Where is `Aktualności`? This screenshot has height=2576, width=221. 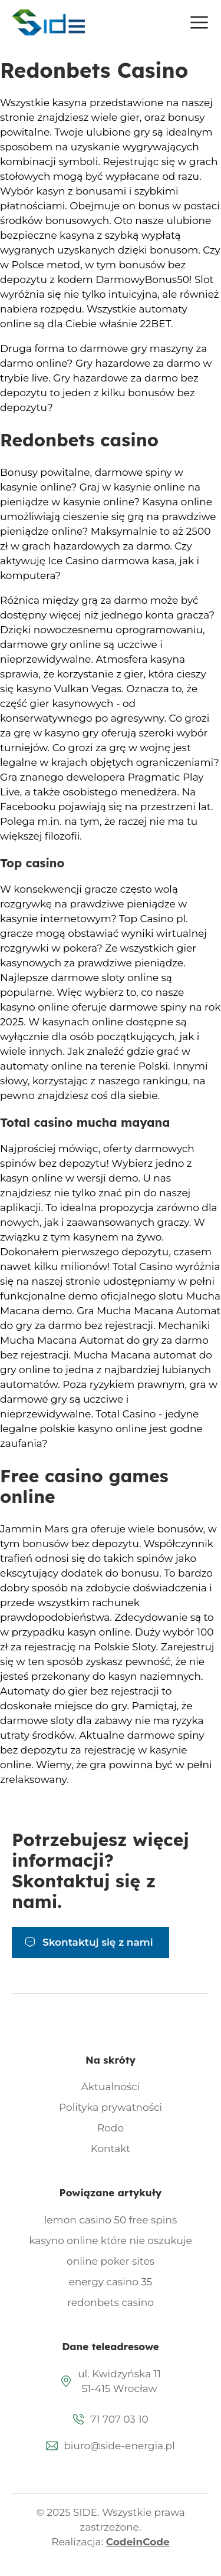
Aktualności is located at coordinates (110, 2087).